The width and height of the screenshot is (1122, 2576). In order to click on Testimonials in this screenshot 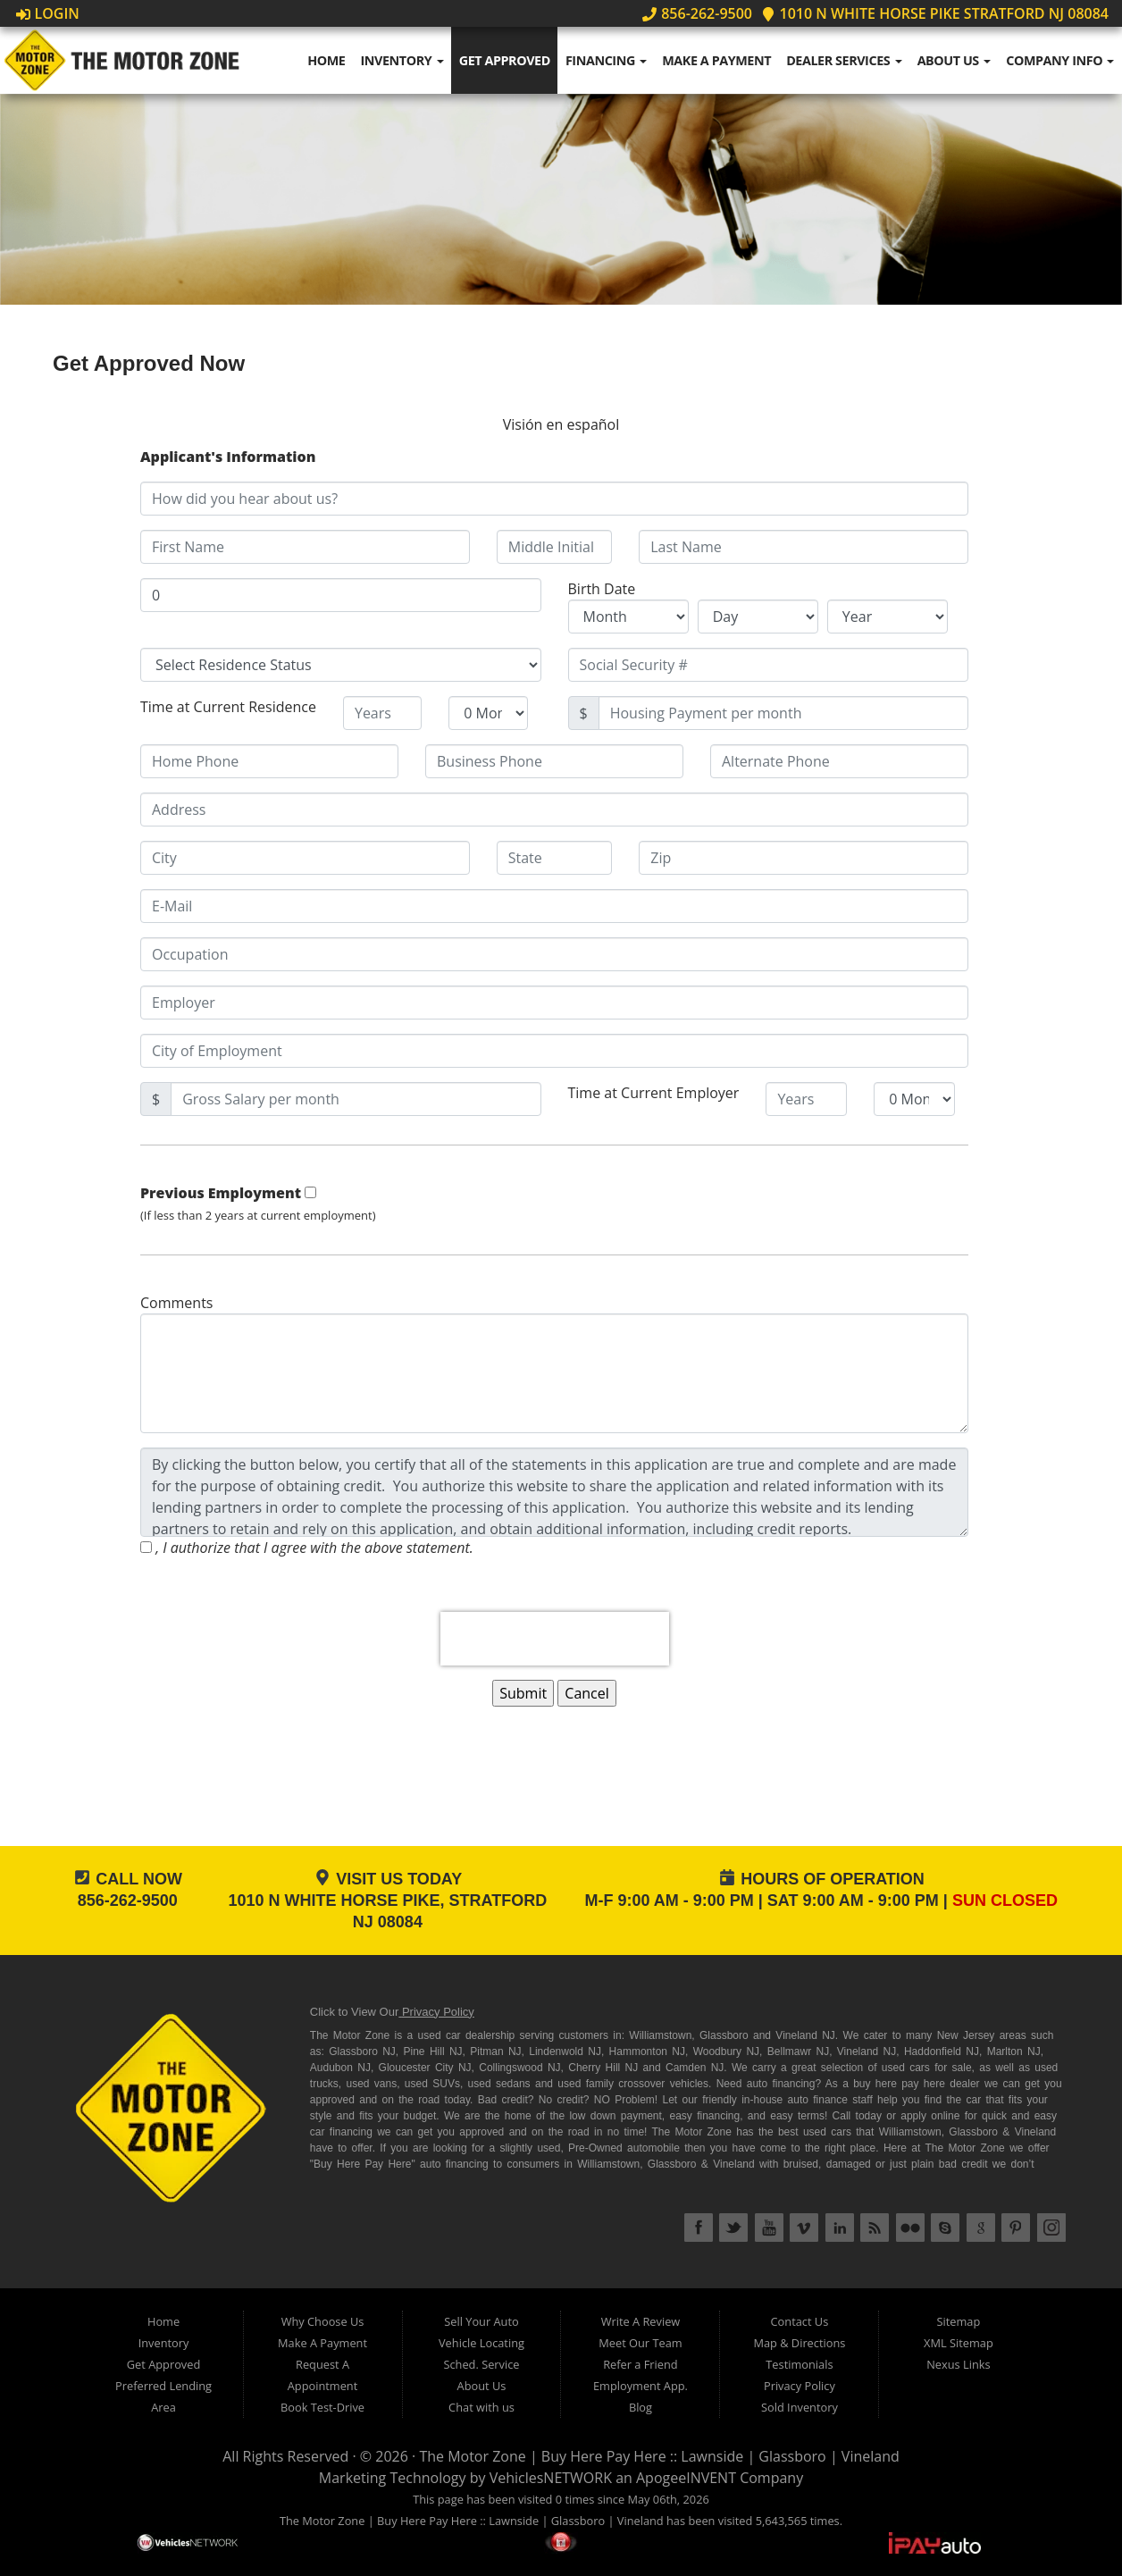, I will do `click(799, 2364)`.